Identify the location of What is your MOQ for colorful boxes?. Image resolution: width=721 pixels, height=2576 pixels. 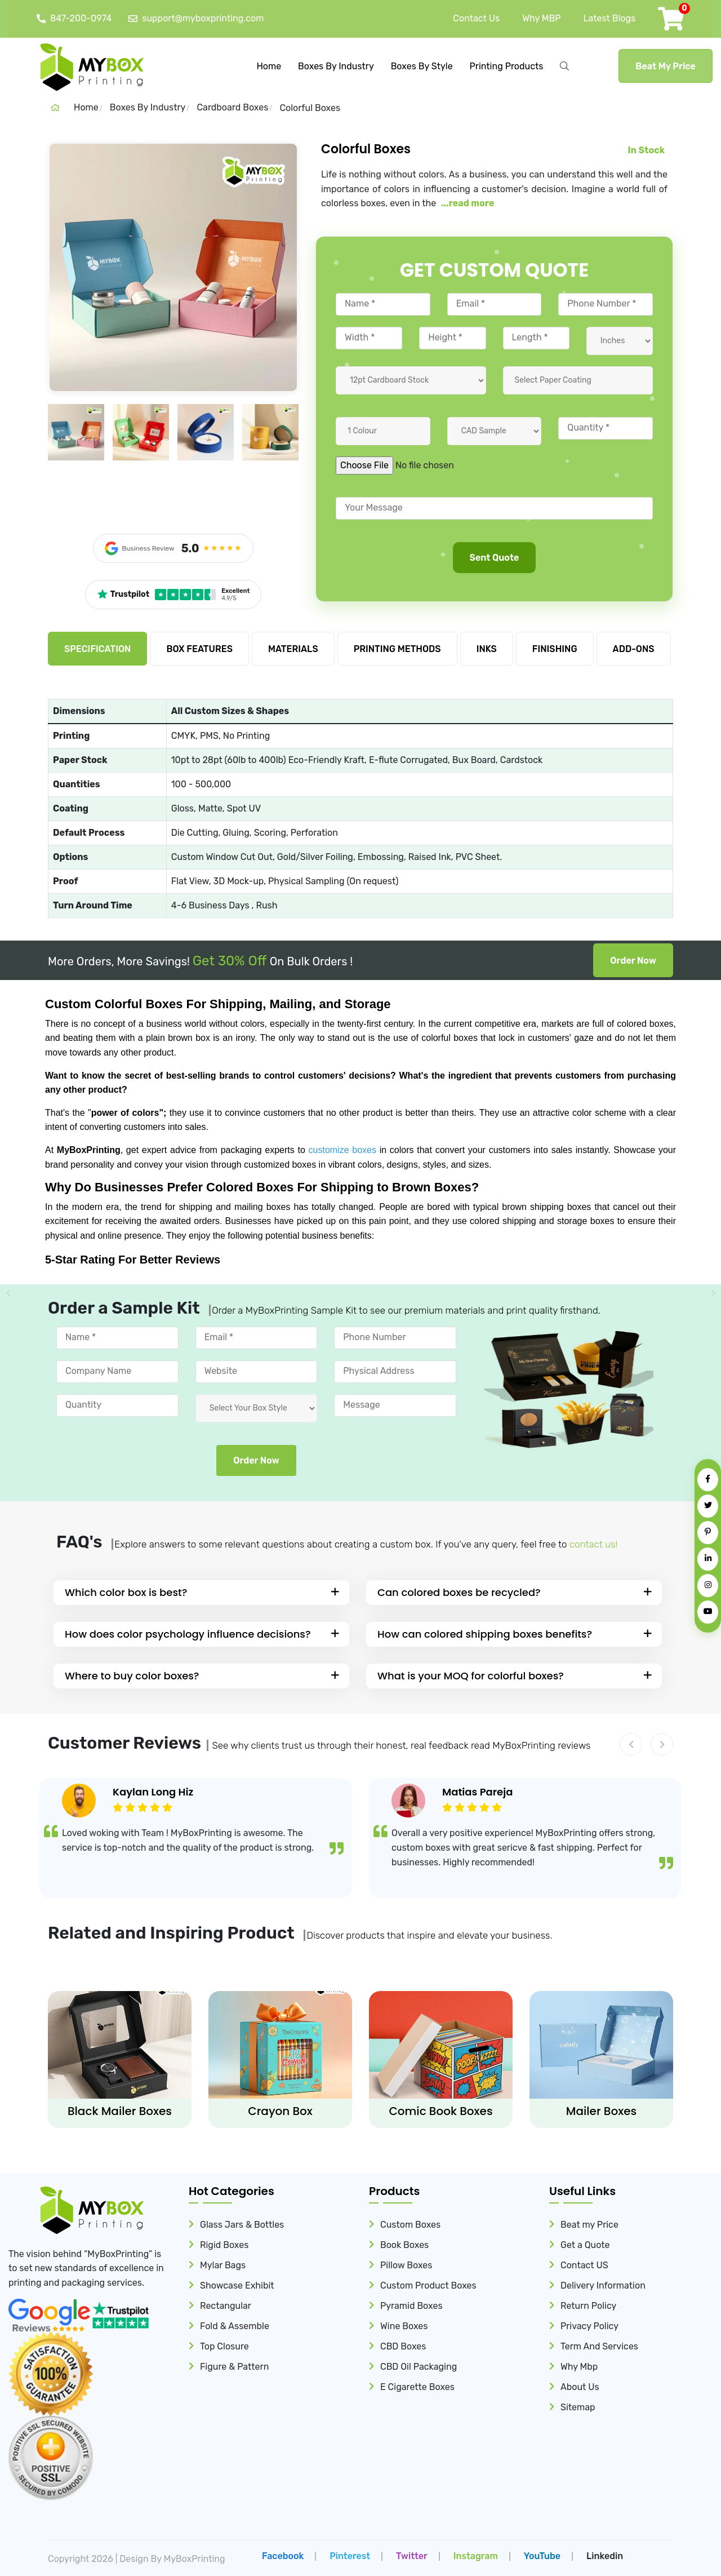
(470, 1676).